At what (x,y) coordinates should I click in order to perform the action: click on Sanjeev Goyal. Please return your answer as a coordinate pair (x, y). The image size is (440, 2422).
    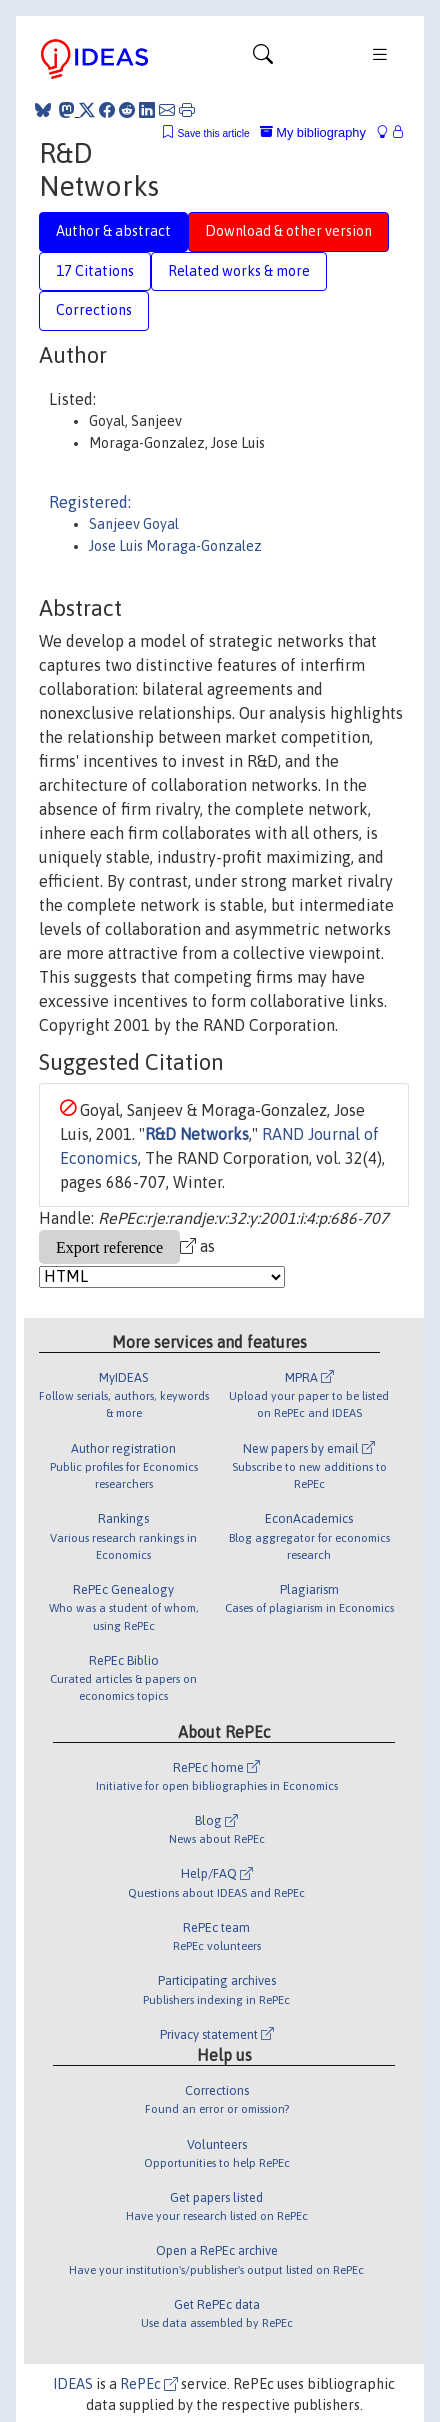
    Looking at the image, I should click on (134, 524).